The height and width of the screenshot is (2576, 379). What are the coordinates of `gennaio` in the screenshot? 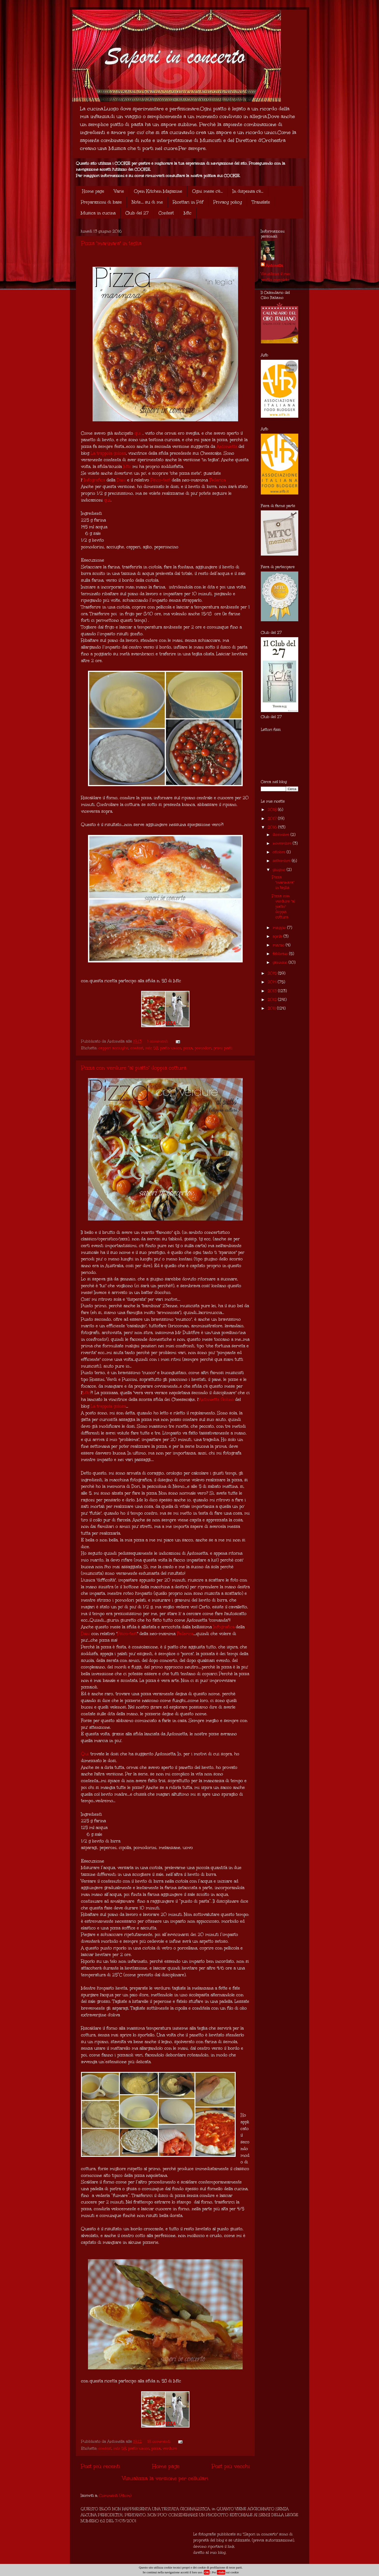 It's located at (281, 962).